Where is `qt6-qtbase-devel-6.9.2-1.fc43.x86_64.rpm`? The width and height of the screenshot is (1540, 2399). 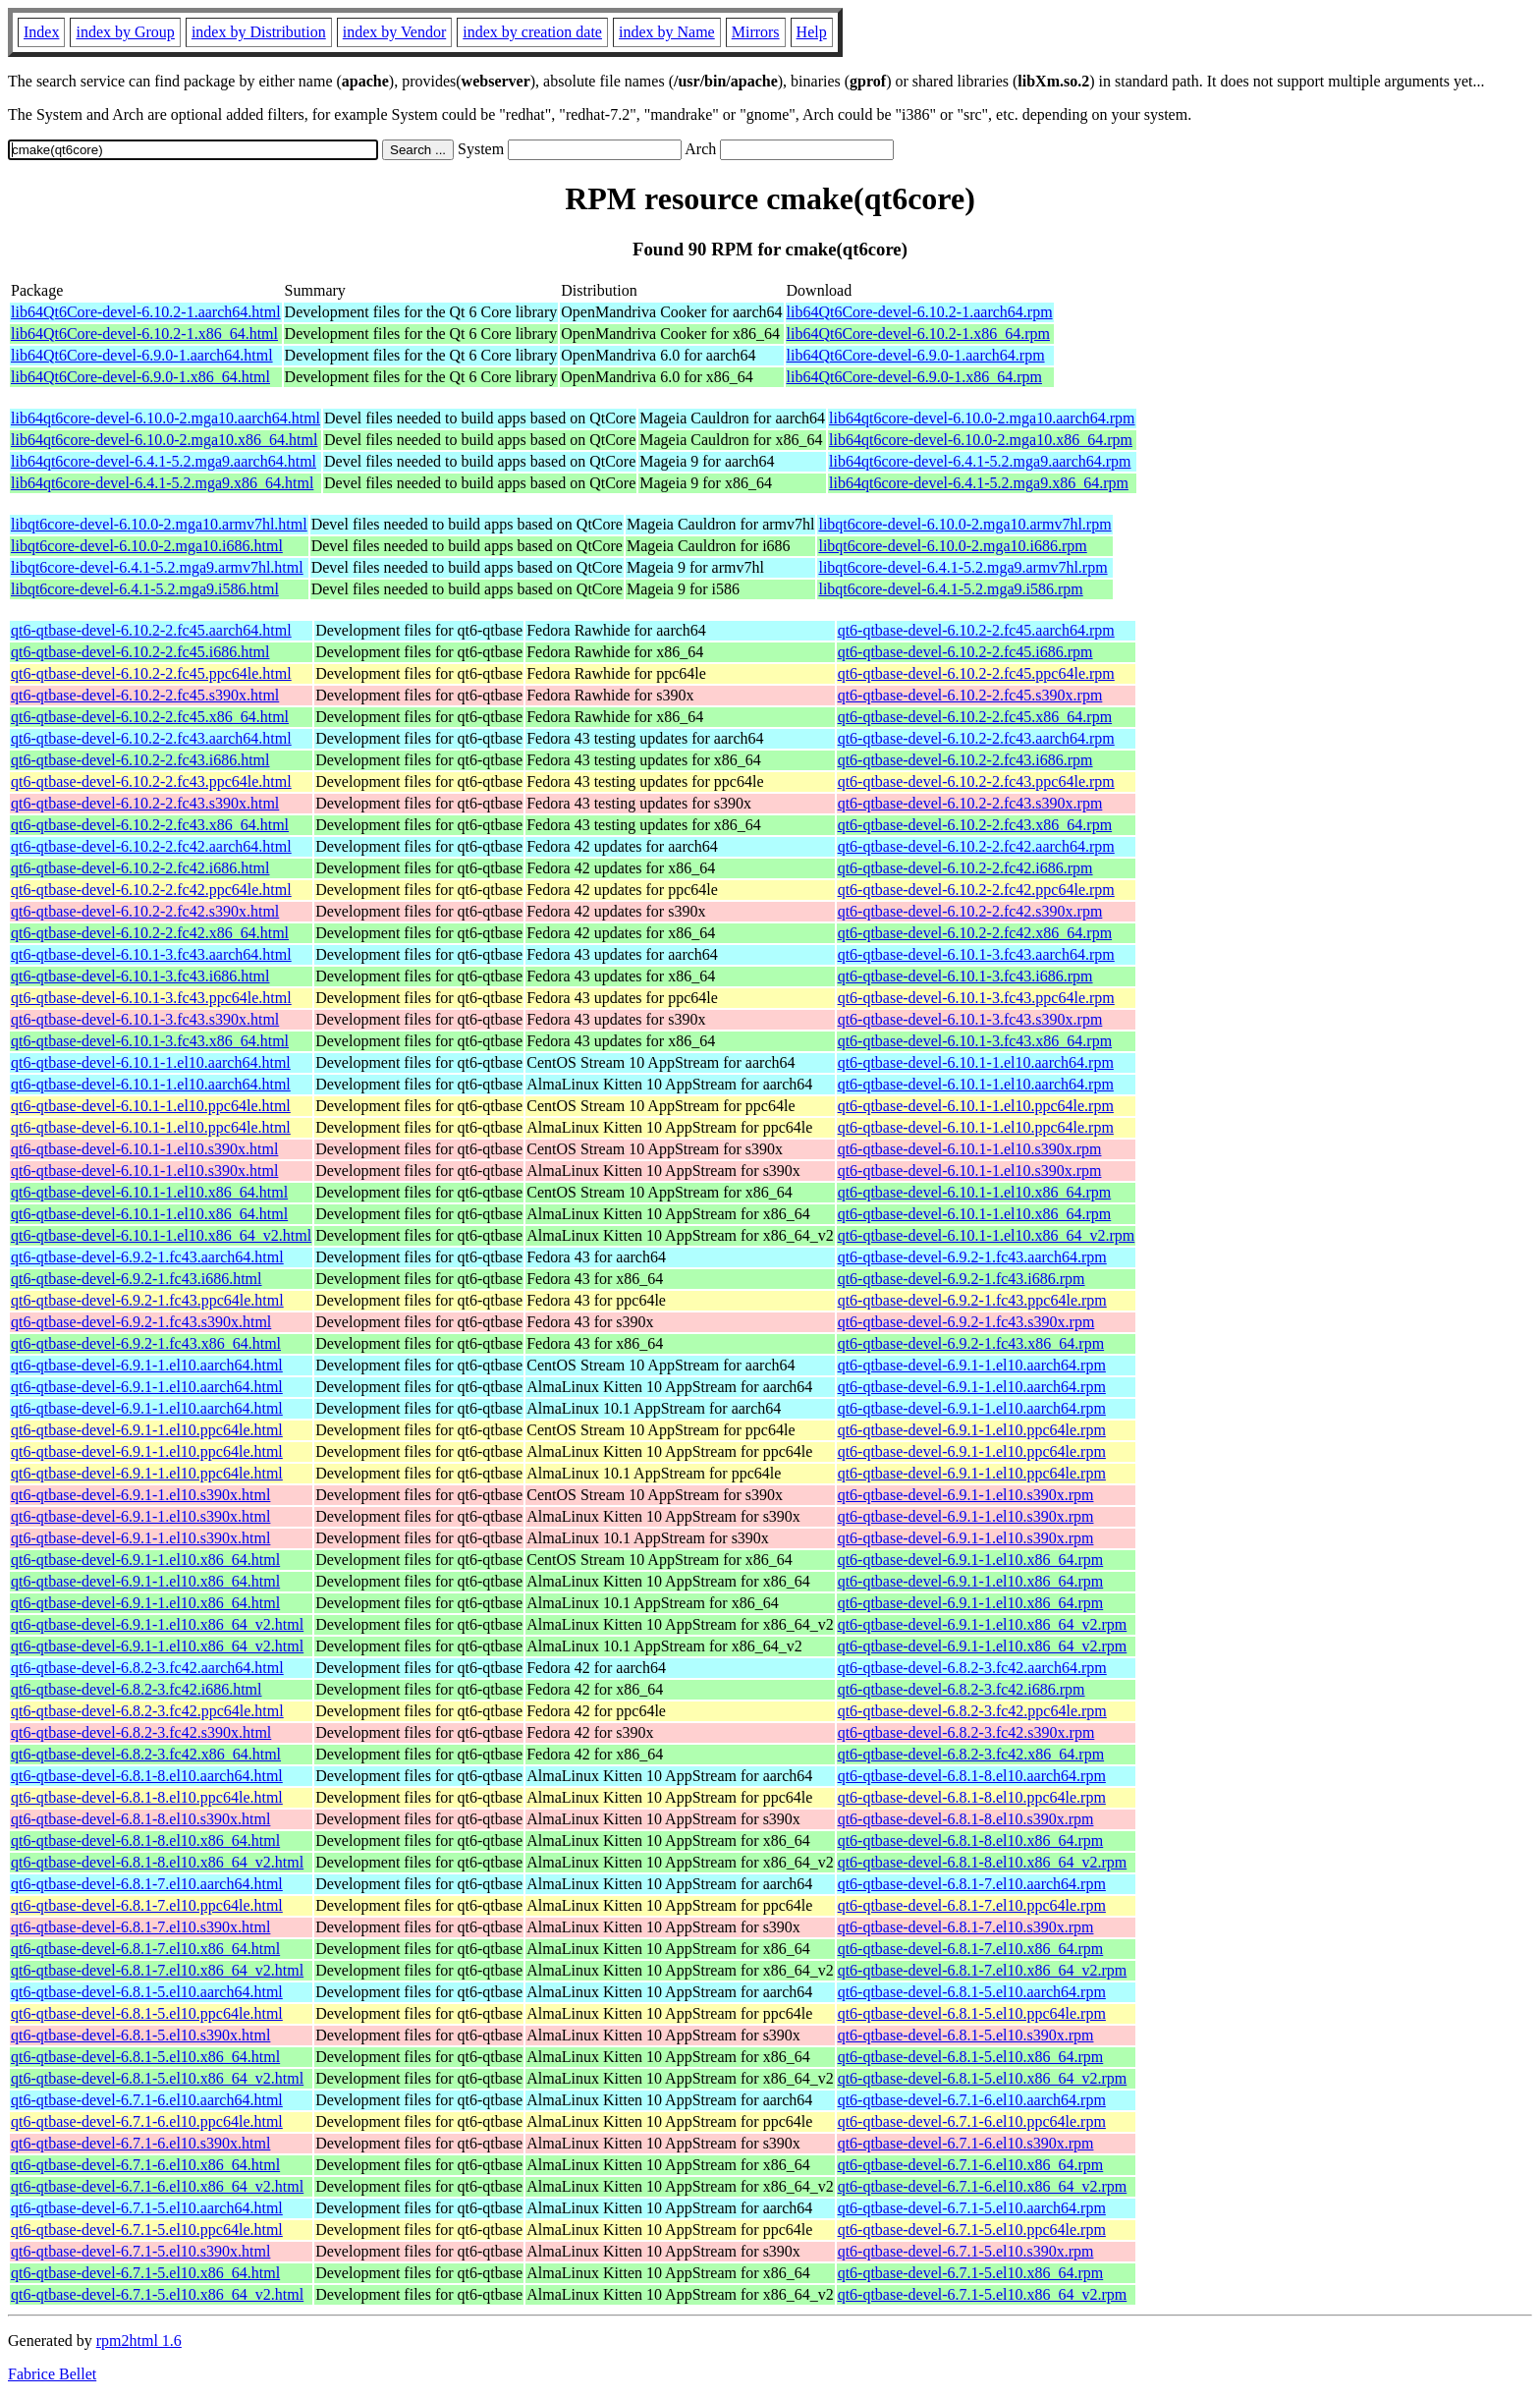
qt6-qtbase-devel-6.9.2-1.fc43.x86_64.rpm is located at coordinates (971, 1343).